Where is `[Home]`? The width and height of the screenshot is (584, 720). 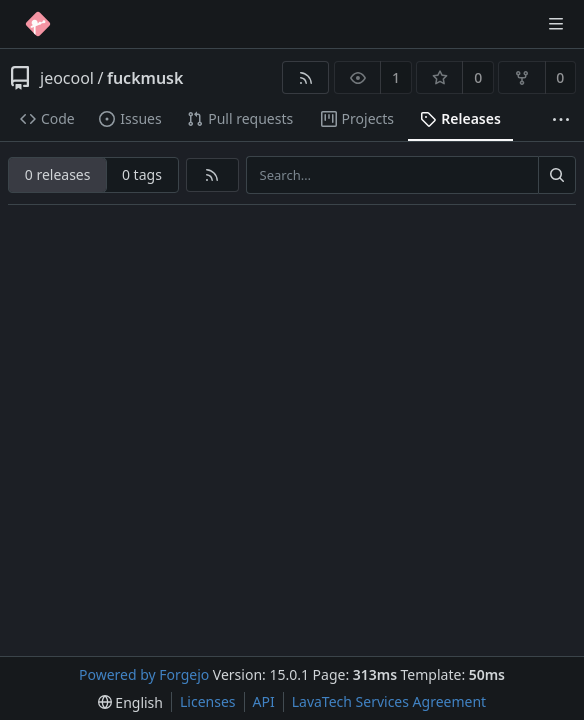
[Home] is located at coordinates (38, 24).